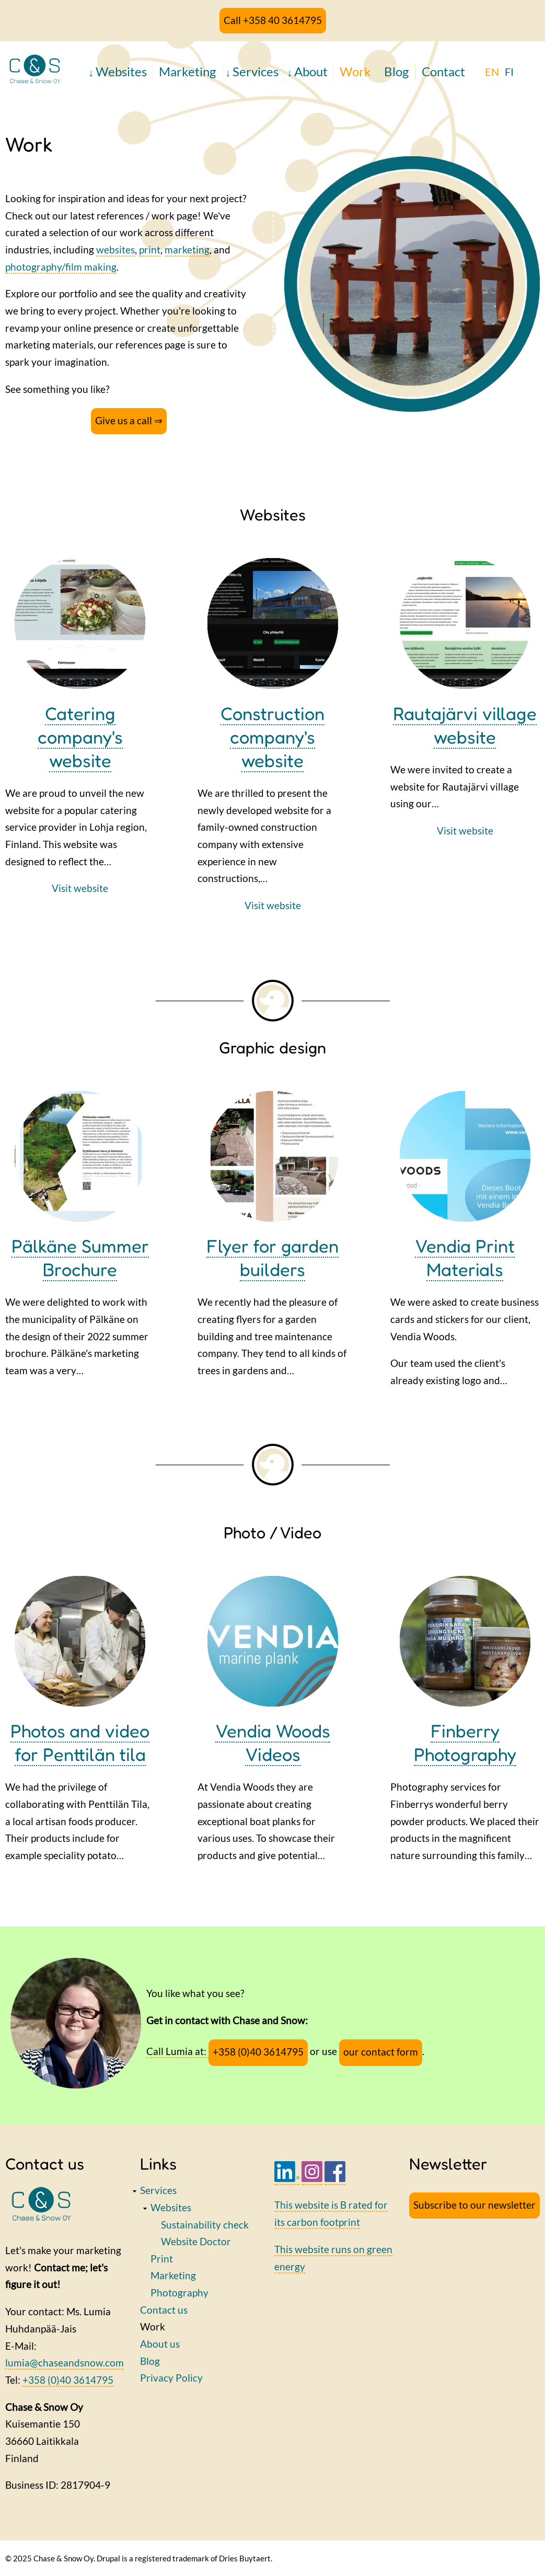 The height and width of the screenshot is (2576, 545). Describe the element at coordinates (492, 71) in the screenshot. I see `EN` at that location.